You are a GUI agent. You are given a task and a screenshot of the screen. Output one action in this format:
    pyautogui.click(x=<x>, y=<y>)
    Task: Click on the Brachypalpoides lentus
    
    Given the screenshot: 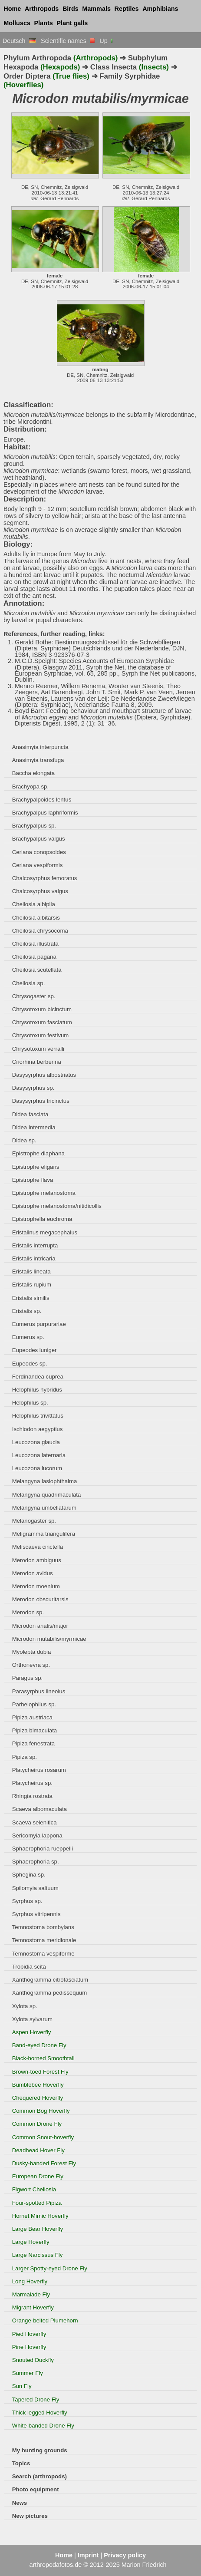 What is the action you would take?
    pyautogui.click(x=42, y=799)
    